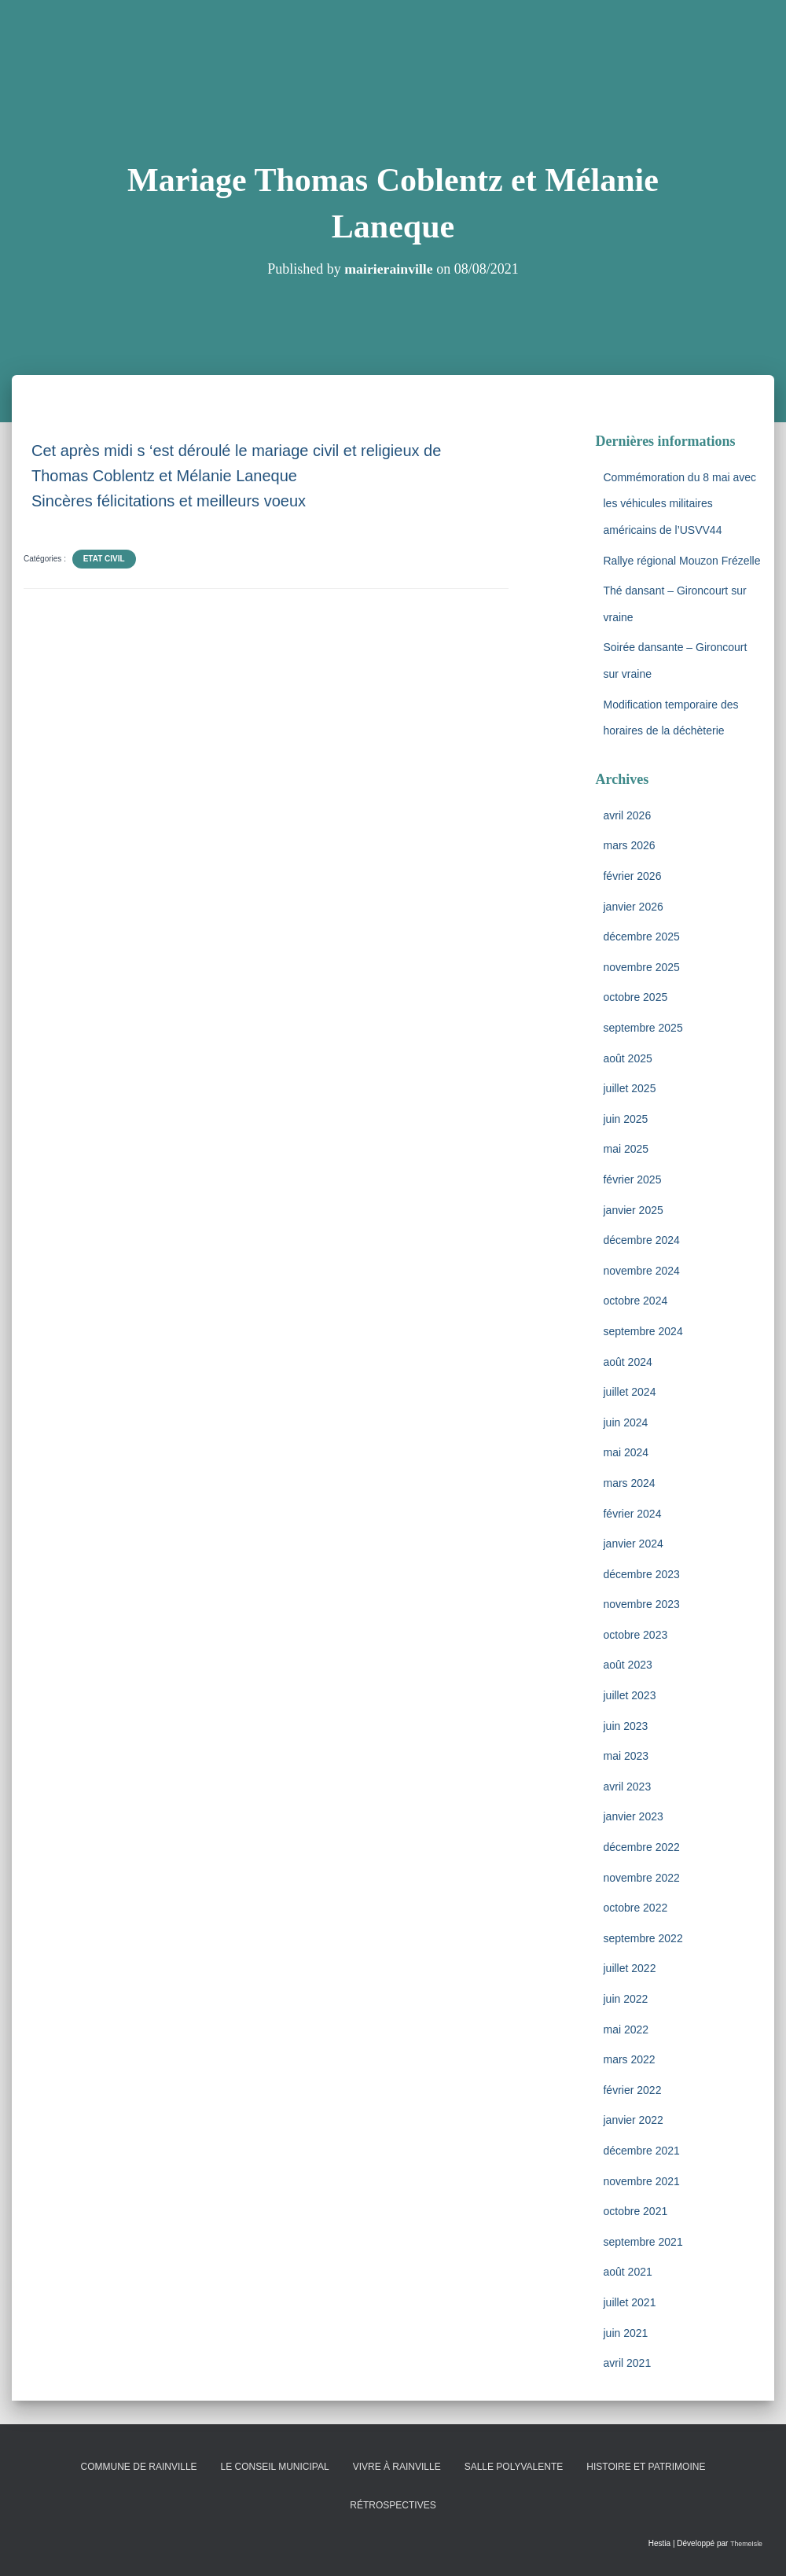 The height and width of the screenshot is (2576, 786). Describe the element at coordinates (629, 1968) in the screenshot. I see `juillet 2022` at that location.